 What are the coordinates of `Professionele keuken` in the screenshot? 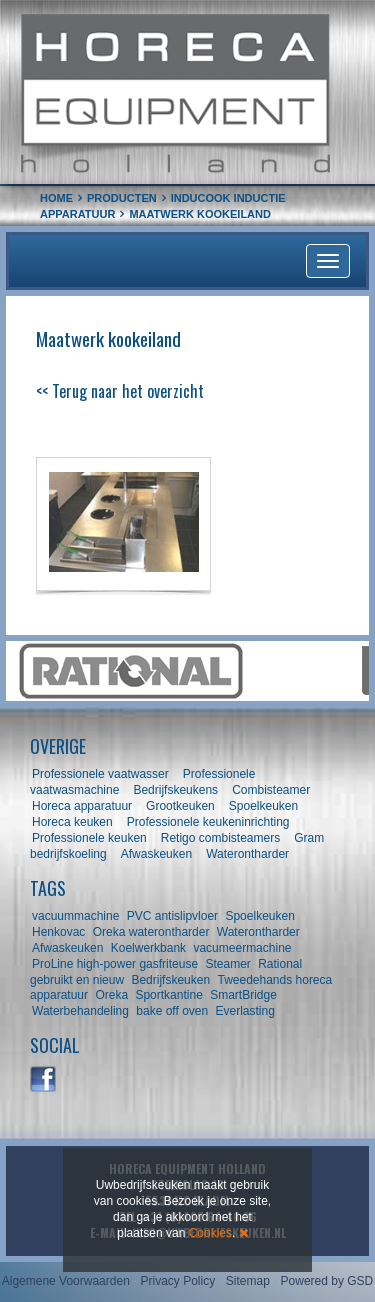 It's located at (89, 838).